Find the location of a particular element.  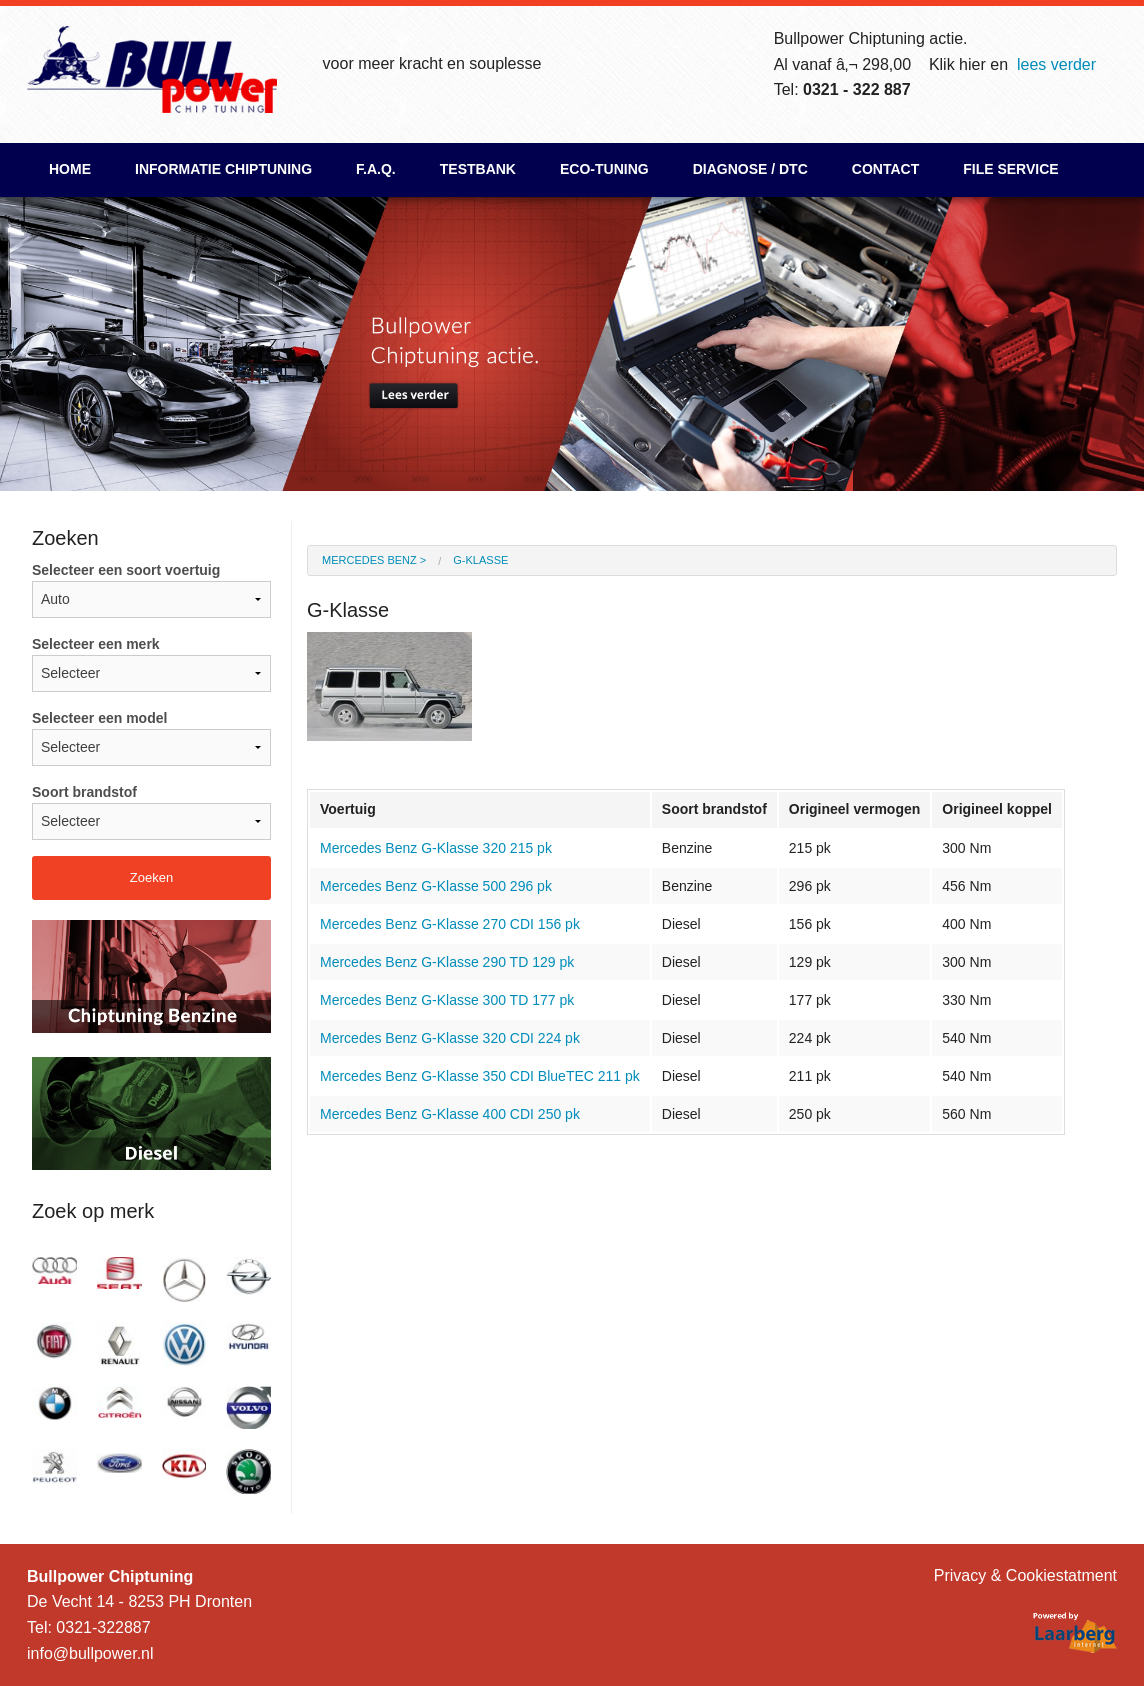

Mercedes Benz G-Klasse 500 296 pk is located at coordinates (436, 886).